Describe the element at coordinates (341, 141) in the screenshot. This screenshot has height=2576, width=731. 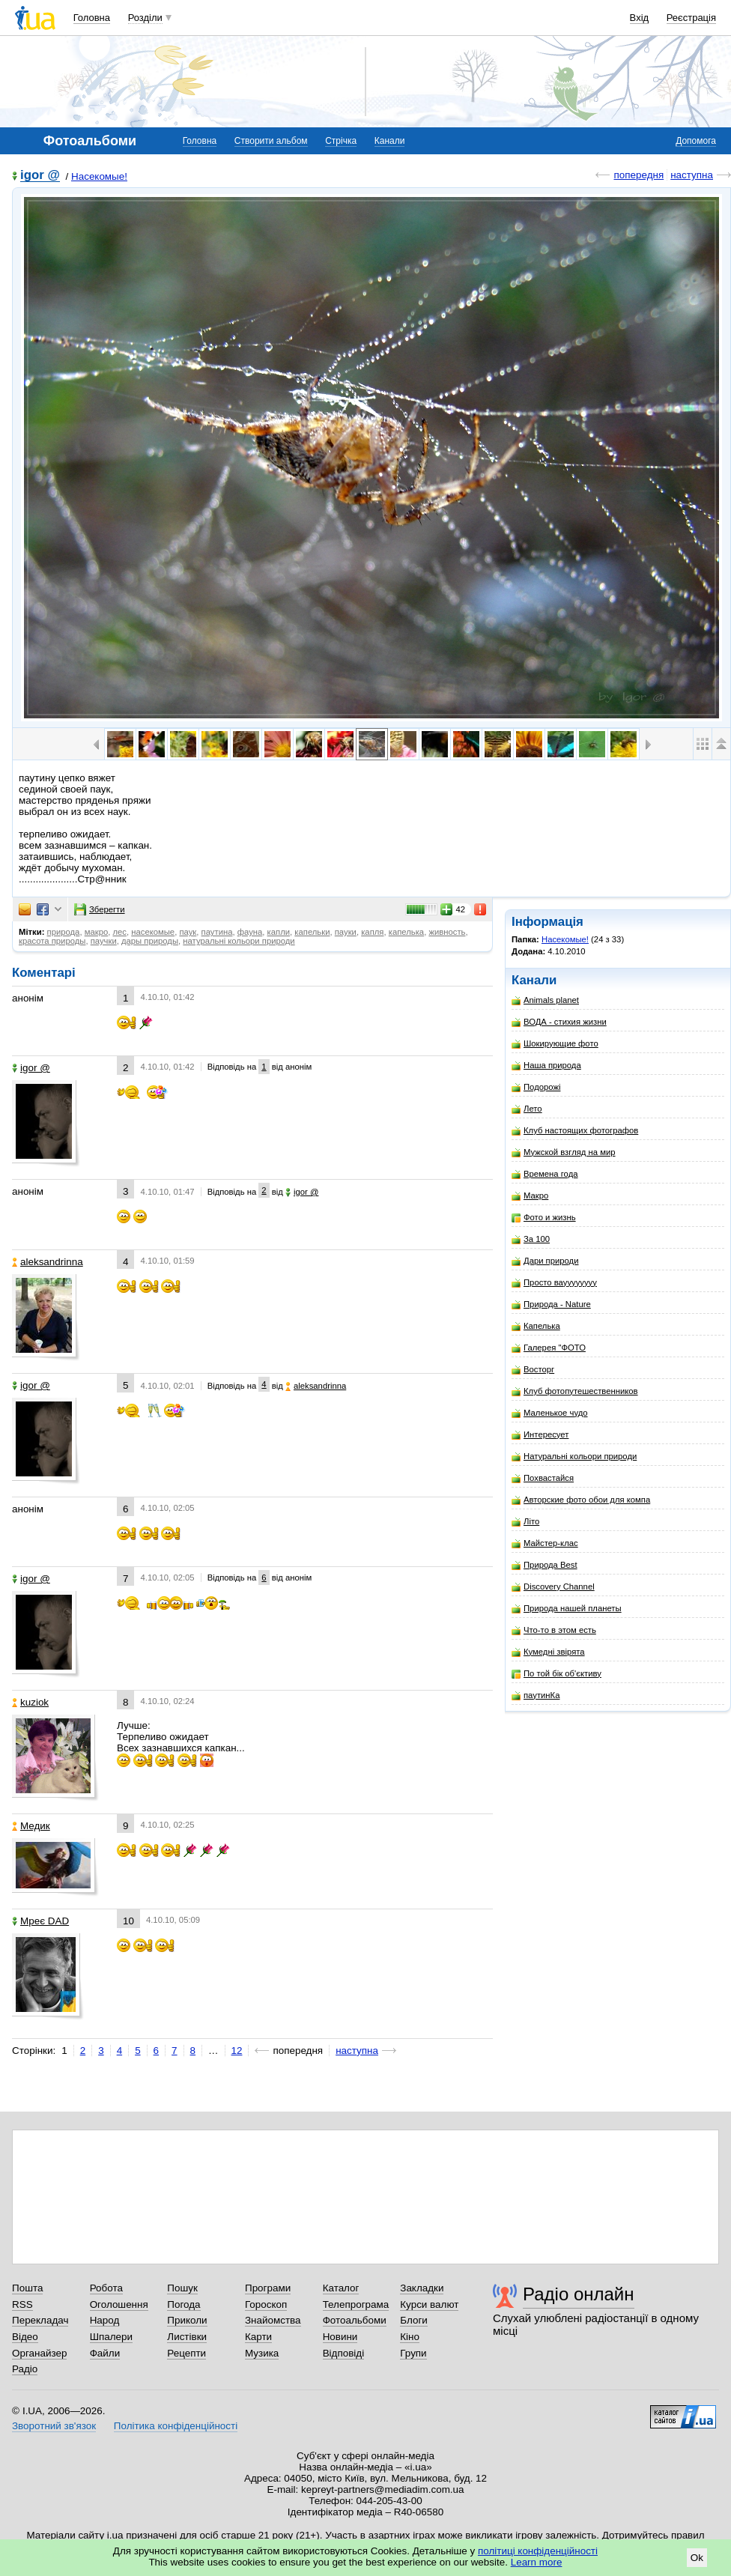
I see `Стрічка` at that location.